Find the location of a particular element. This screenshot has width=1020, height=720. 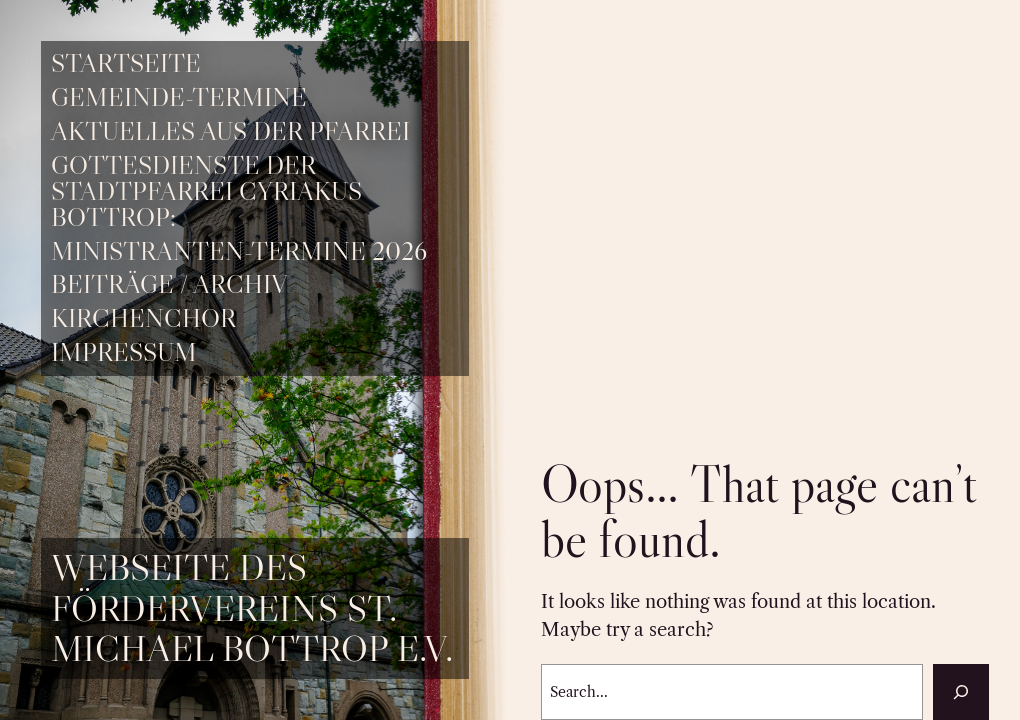

Webseite des Fördervereins St. Michael Bottrop e.V. is located at coordinates (252, 607).